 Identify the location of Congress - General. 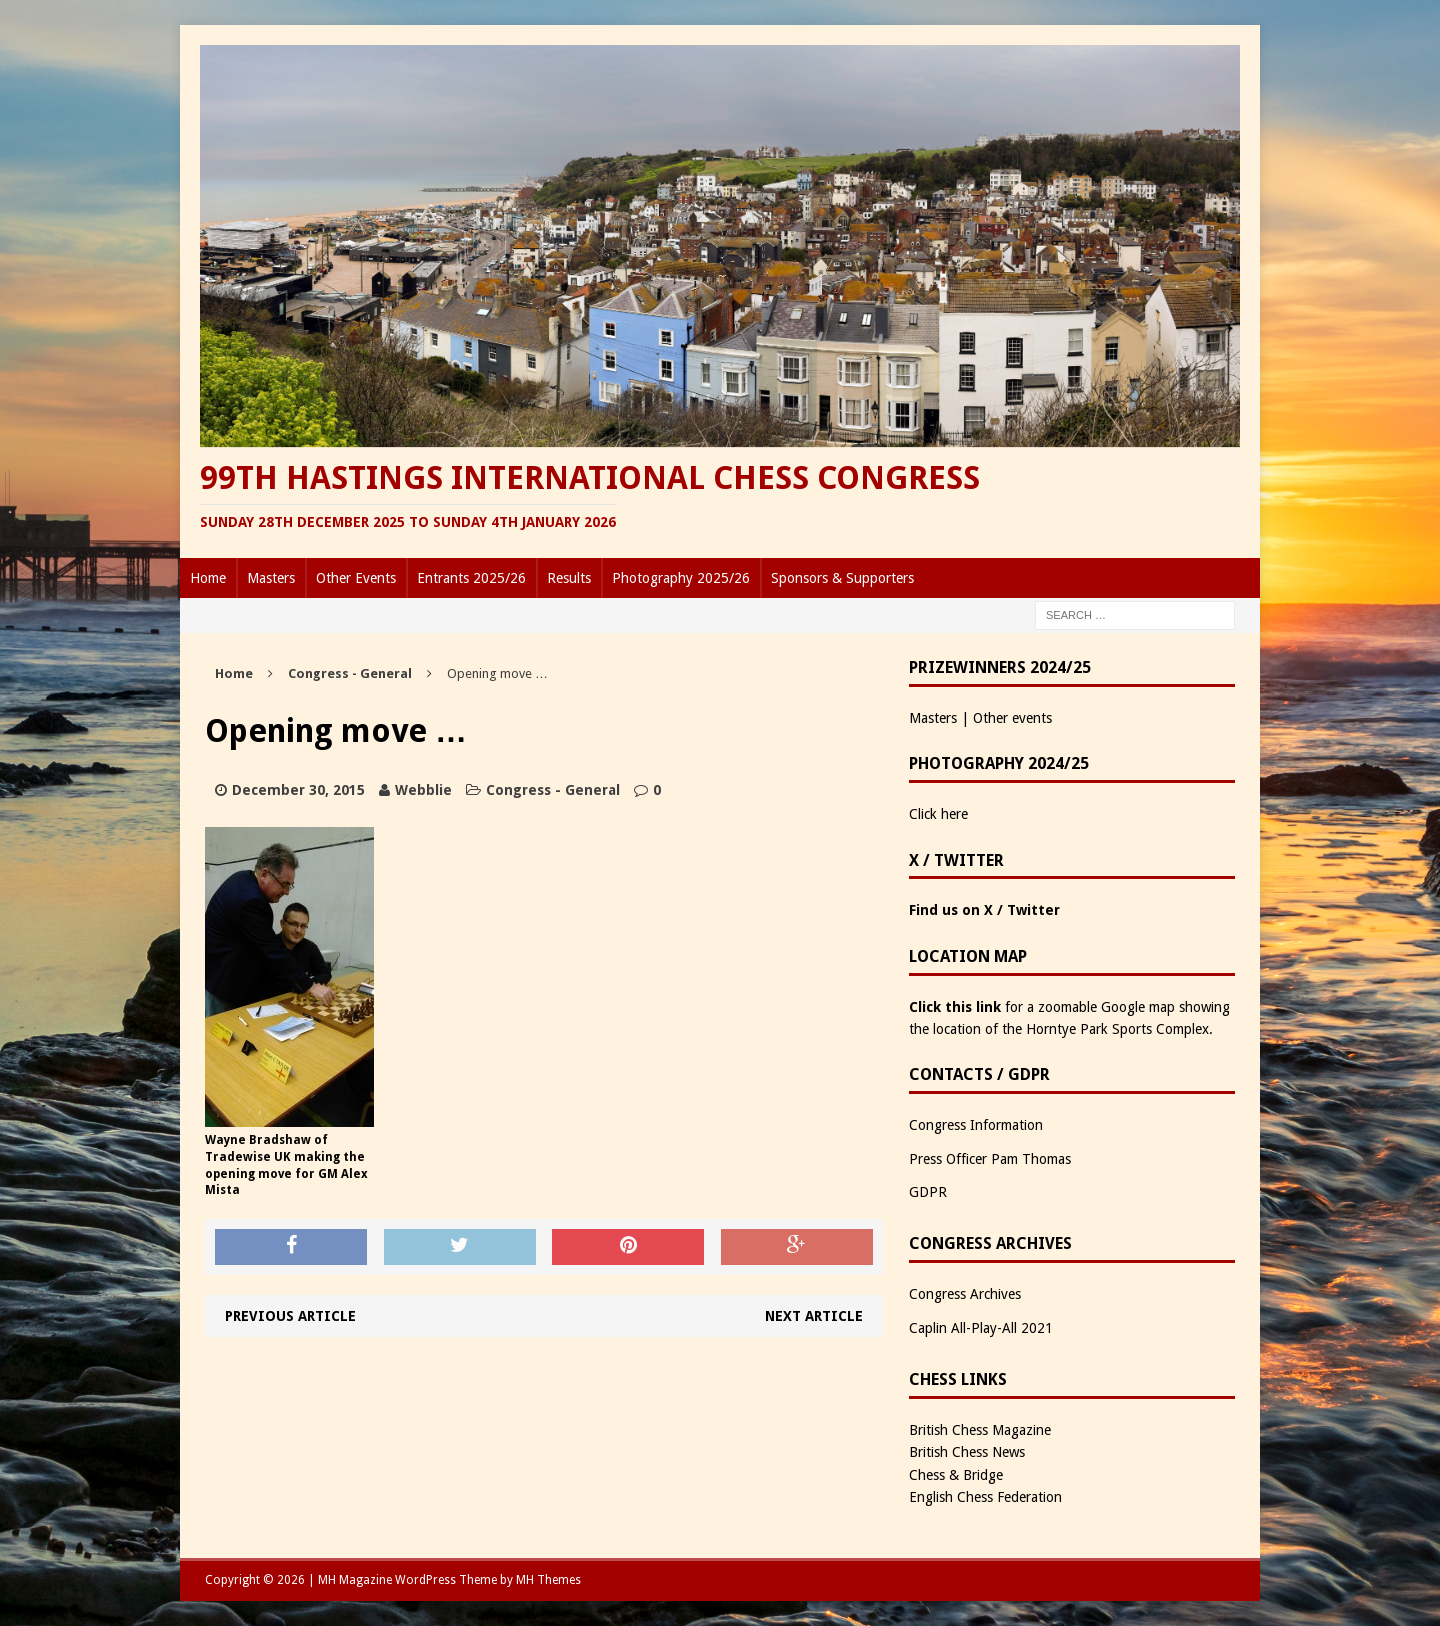
(553, 790).